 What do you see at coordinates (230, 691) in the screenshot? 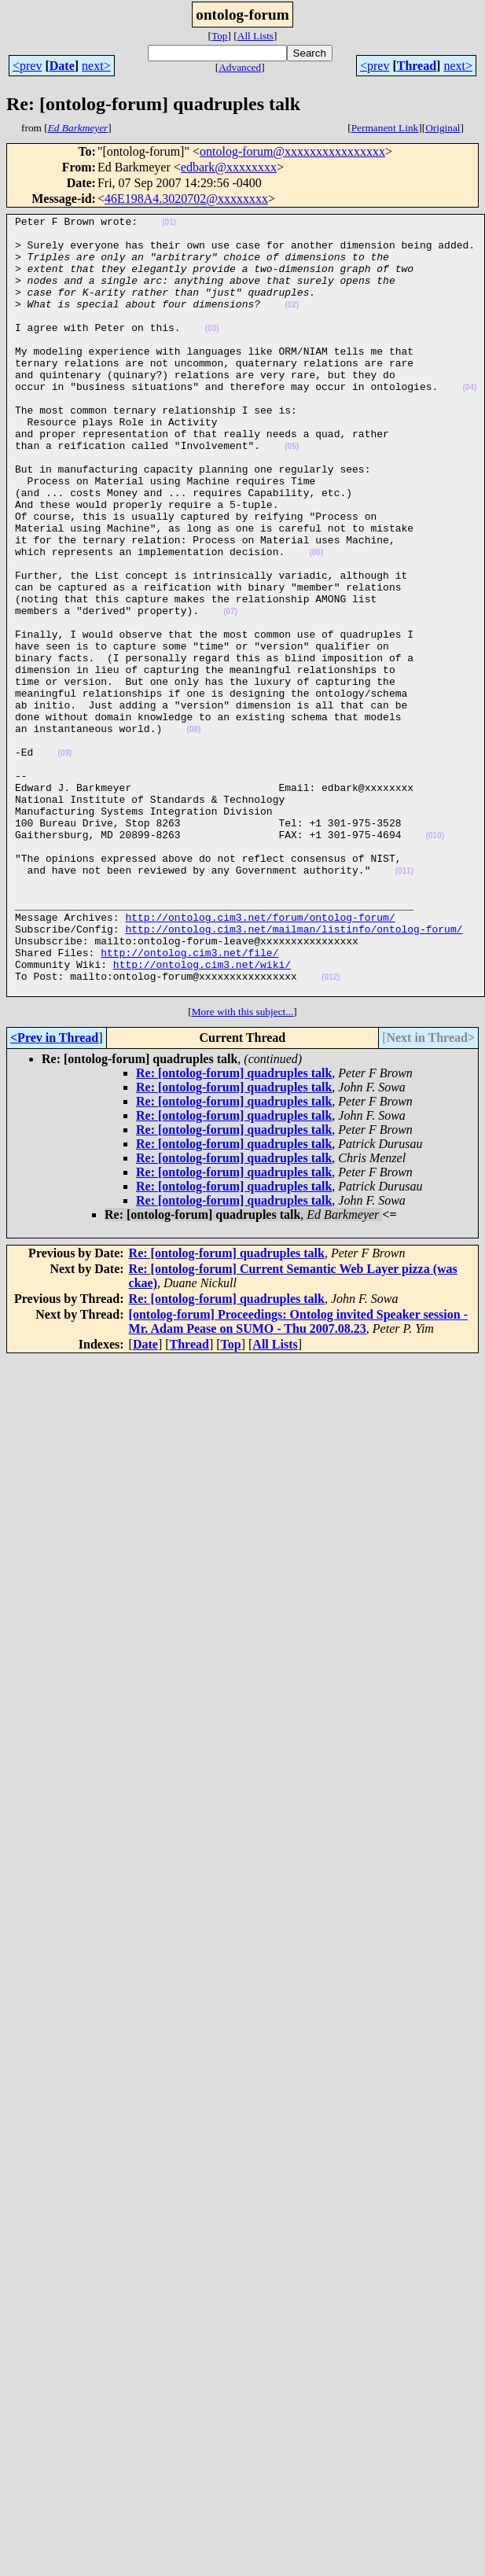
I see `(07)` at bounding box center [230, 691].